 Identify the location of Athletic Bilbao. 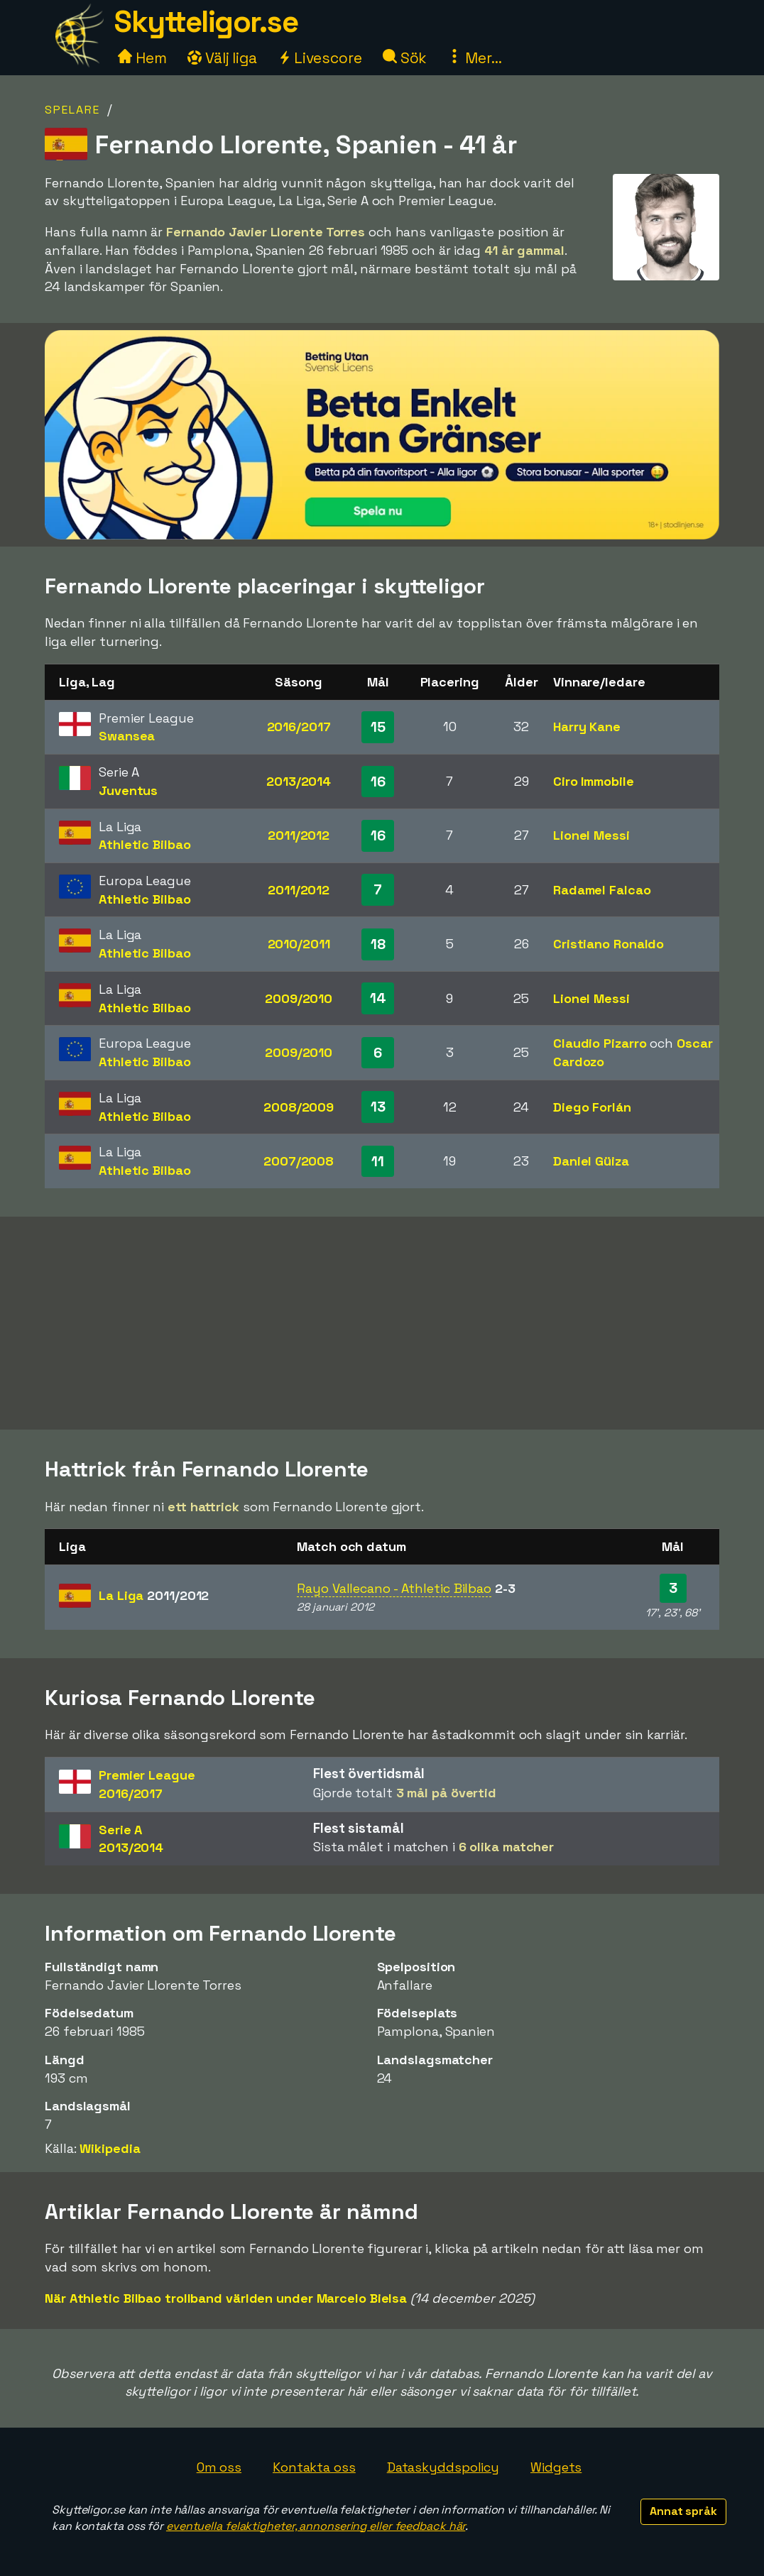
(145, 844).